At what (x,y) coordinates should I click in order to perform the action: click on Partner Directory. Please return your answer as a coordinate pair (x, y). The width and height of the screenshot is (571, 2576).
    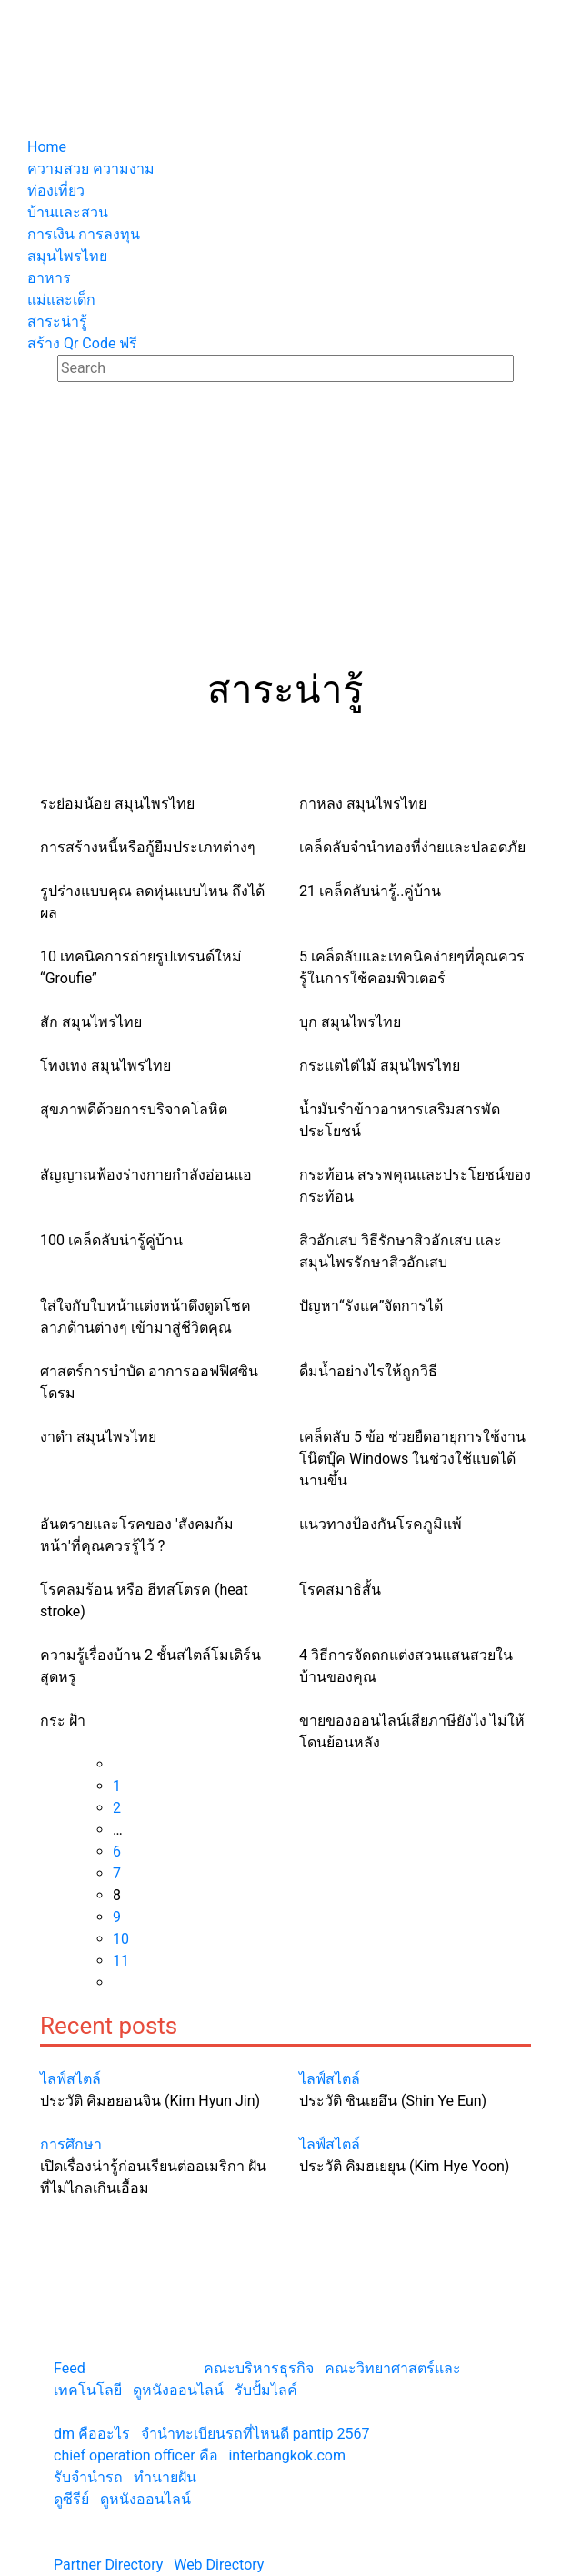
    Looking at the image, I should click on (108, 2564).